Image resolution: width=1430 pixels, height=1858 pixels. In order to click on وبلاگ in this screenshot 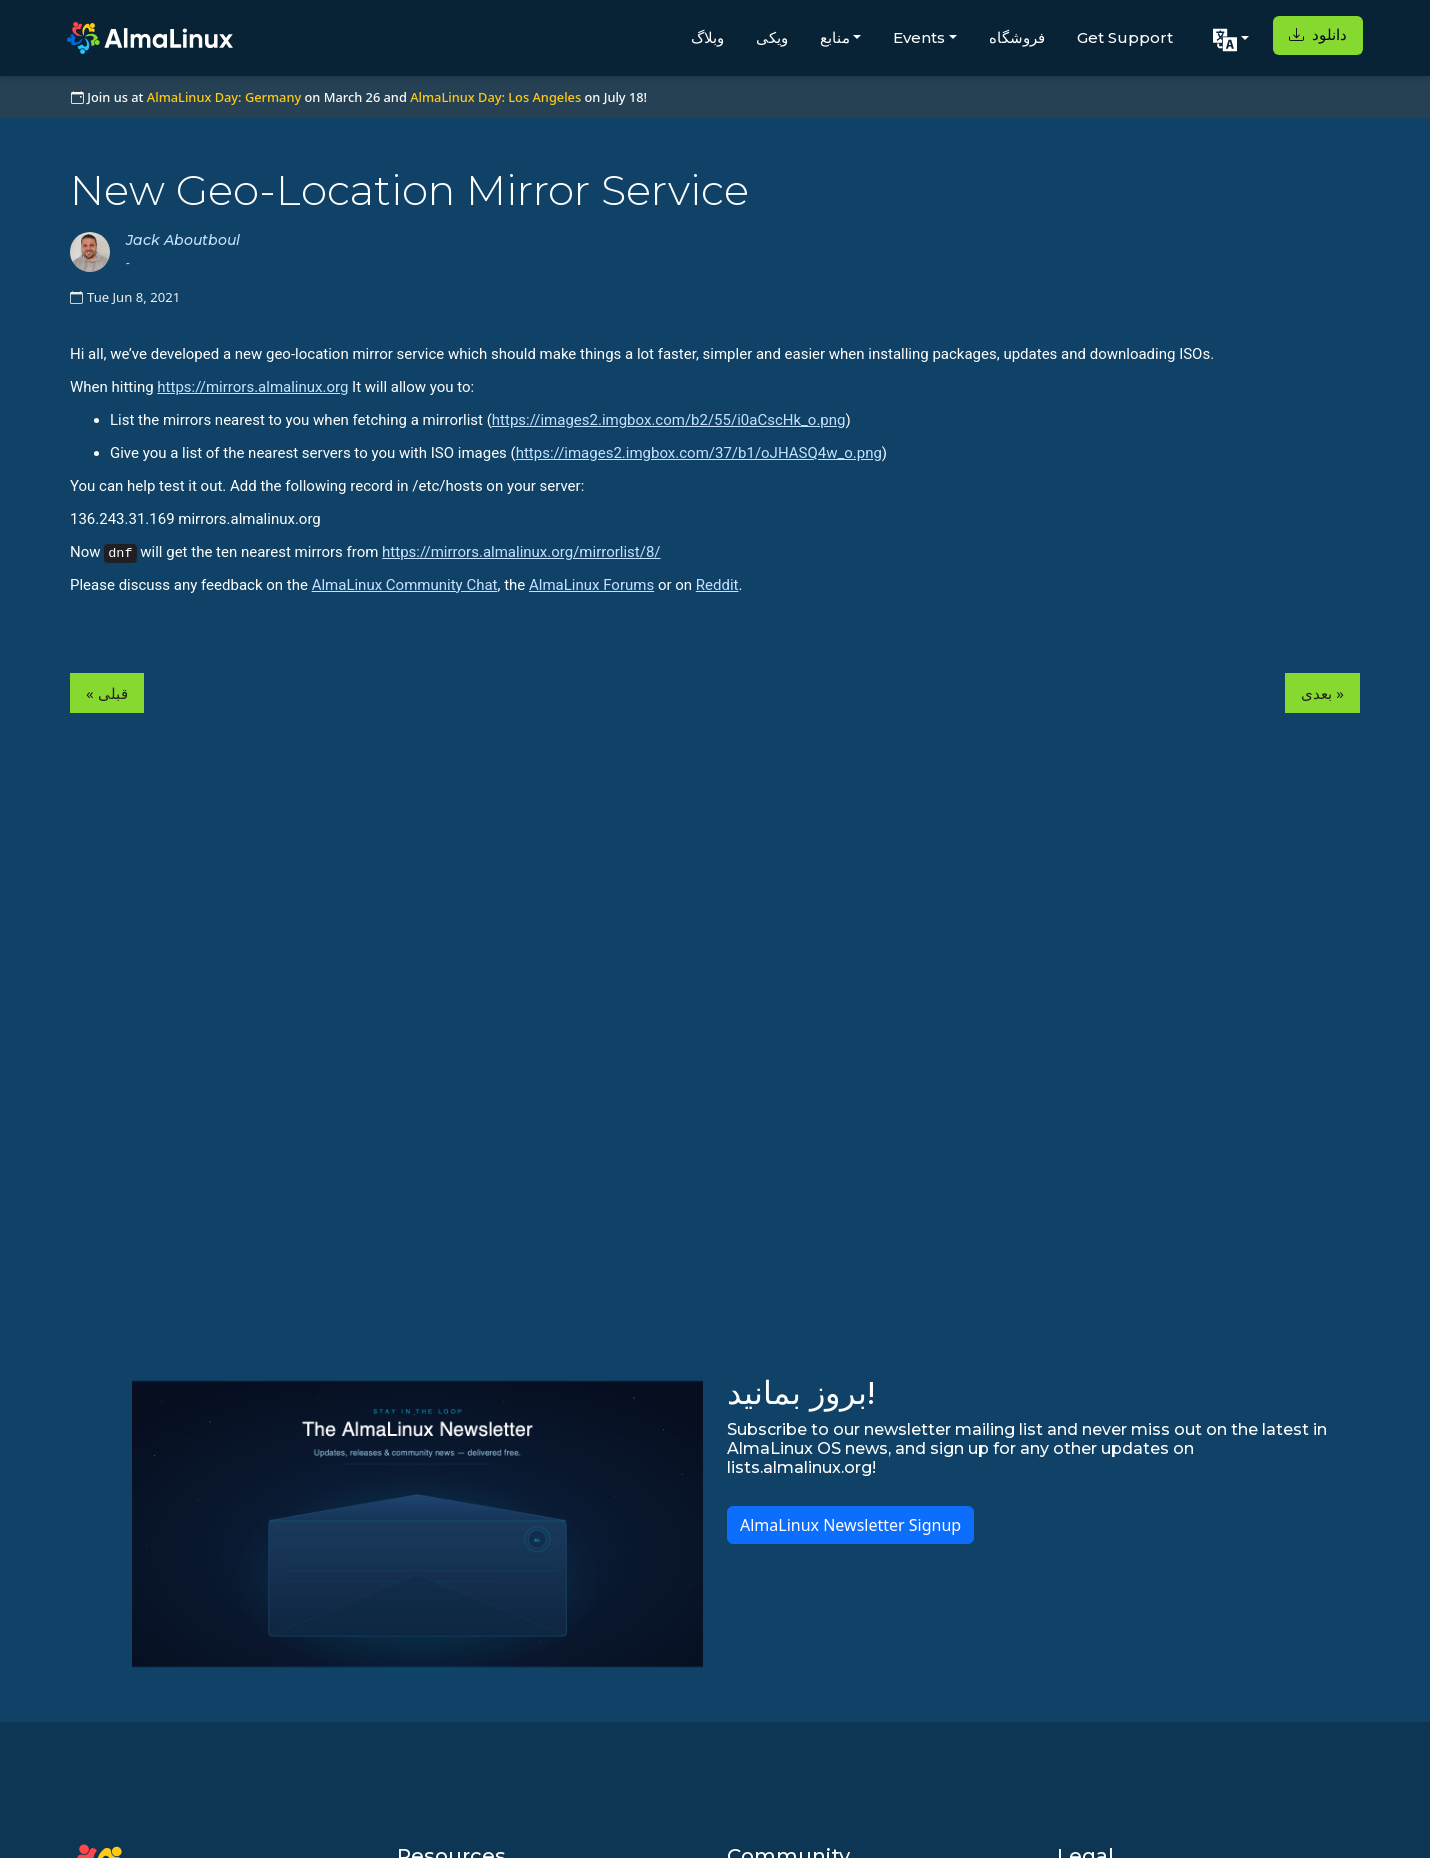, I will do `click(707, 37)`.